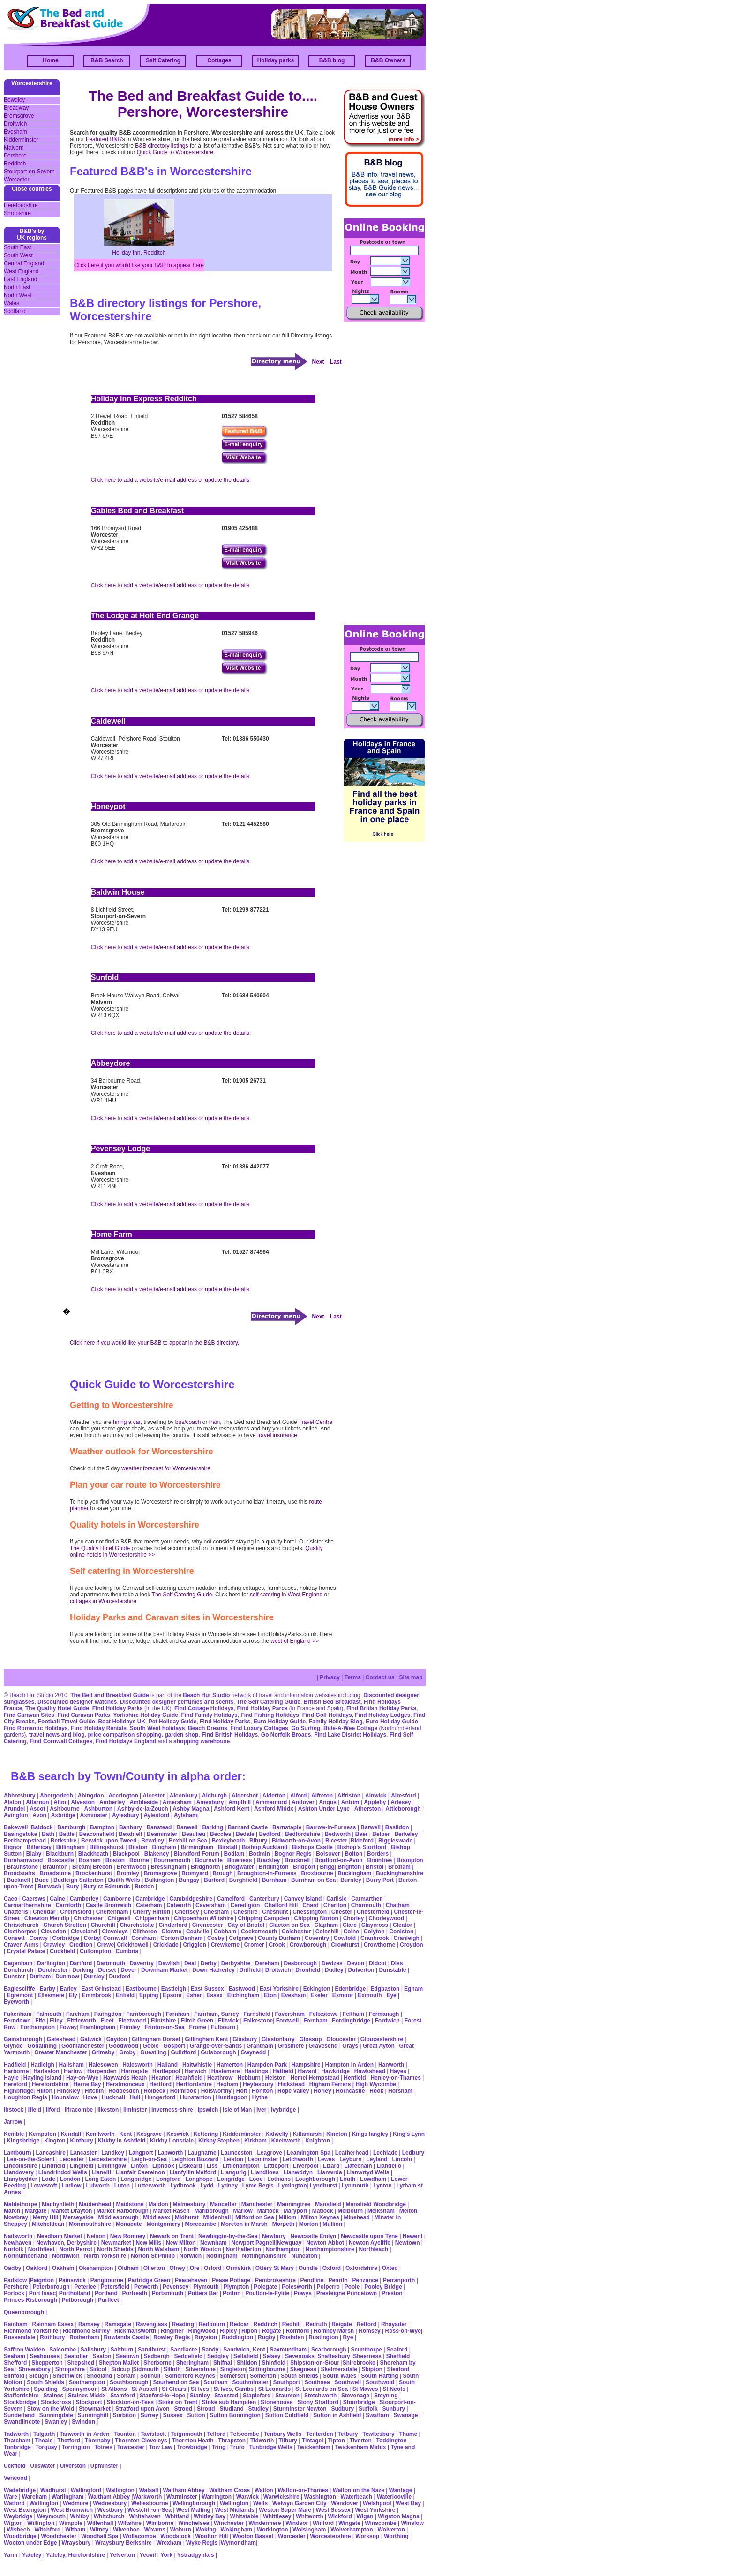 The width and height of the screenshot is (735, 2576). What do you see at coordinates (87, 2084) in the screenshot?
I see `Herne Bay` at bounding box center [87, 2084].